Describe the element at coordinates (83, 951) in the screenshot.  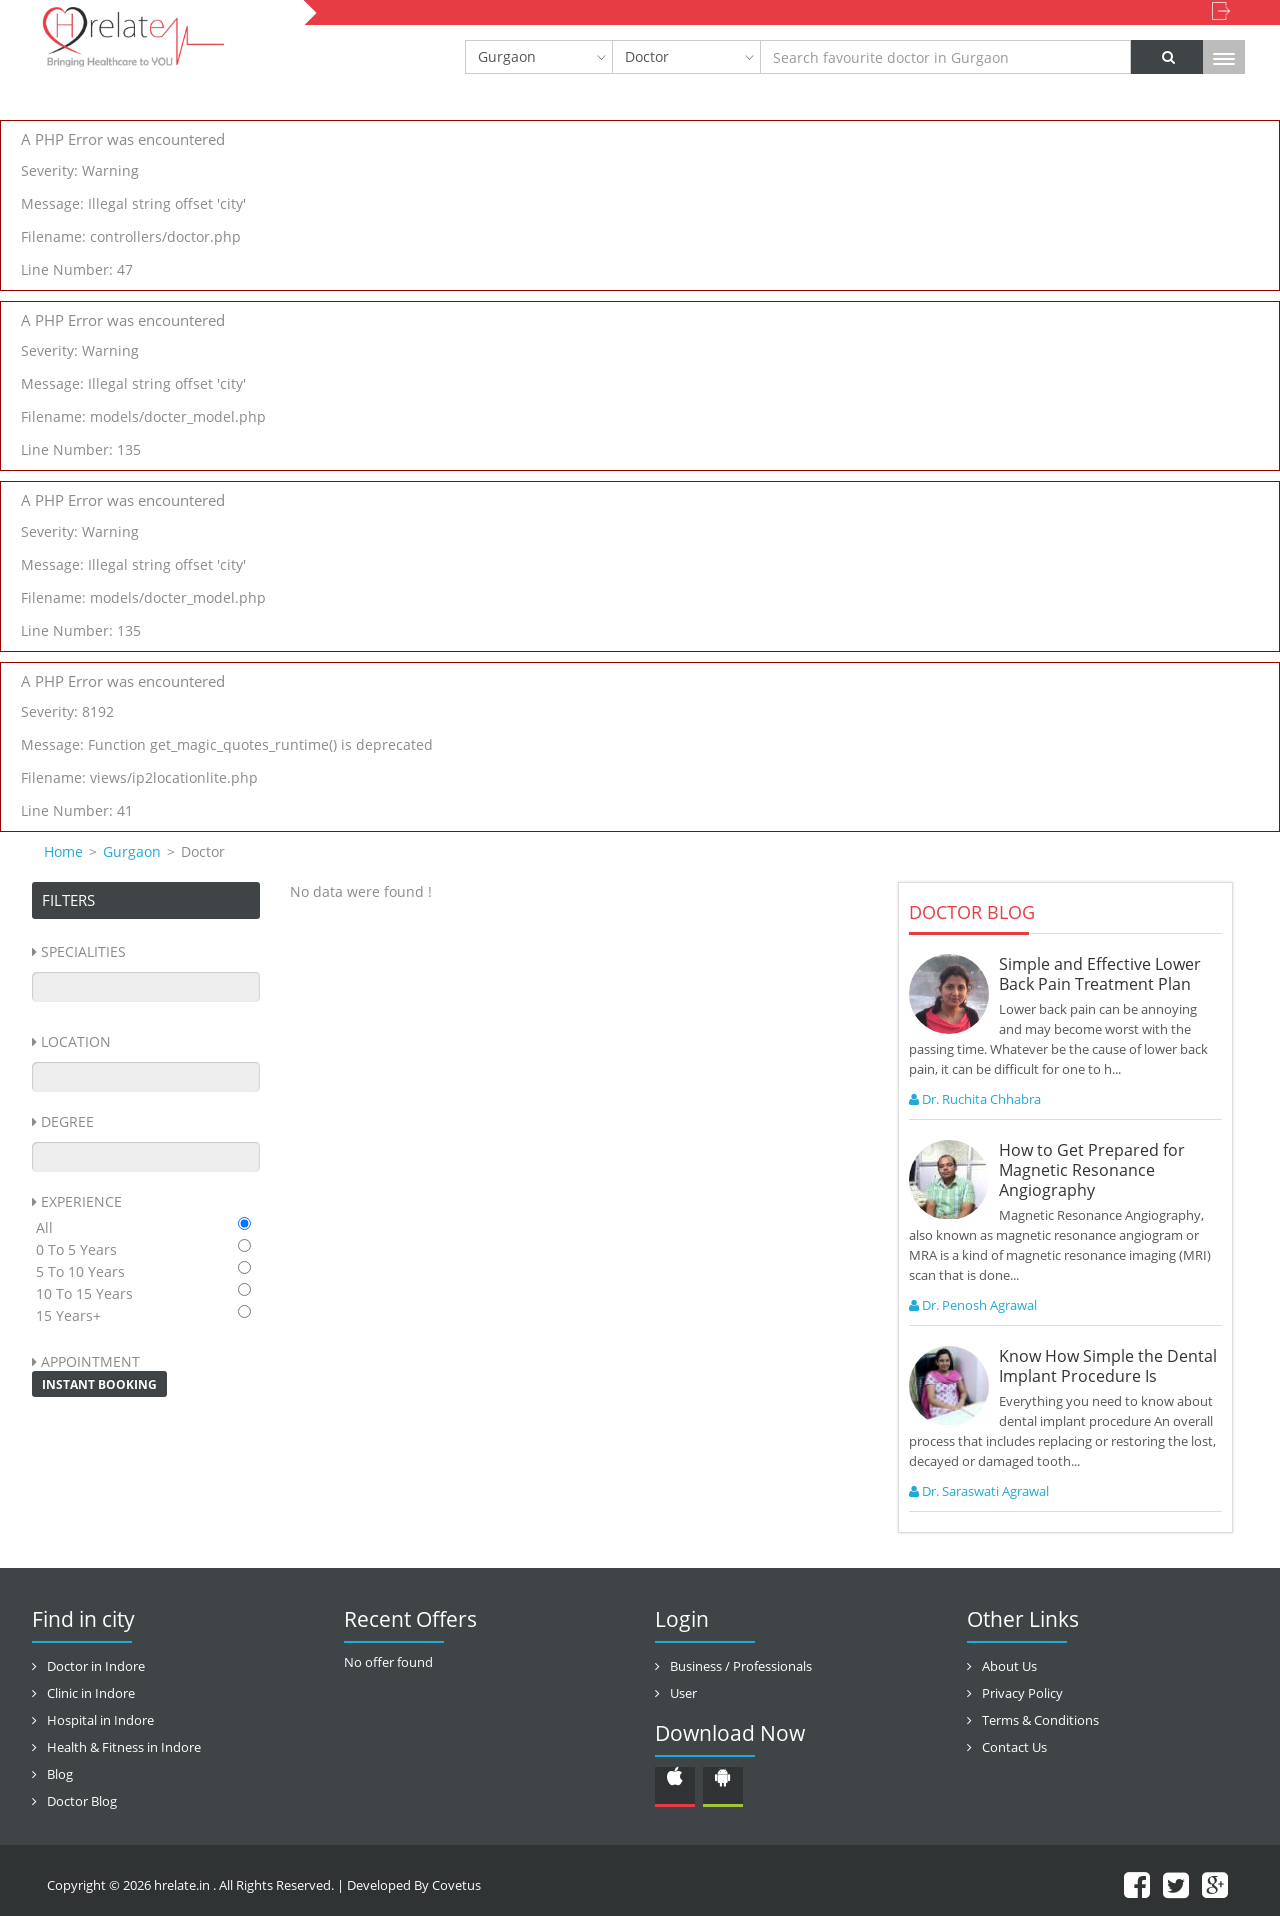
I see `Specialities` at that location.